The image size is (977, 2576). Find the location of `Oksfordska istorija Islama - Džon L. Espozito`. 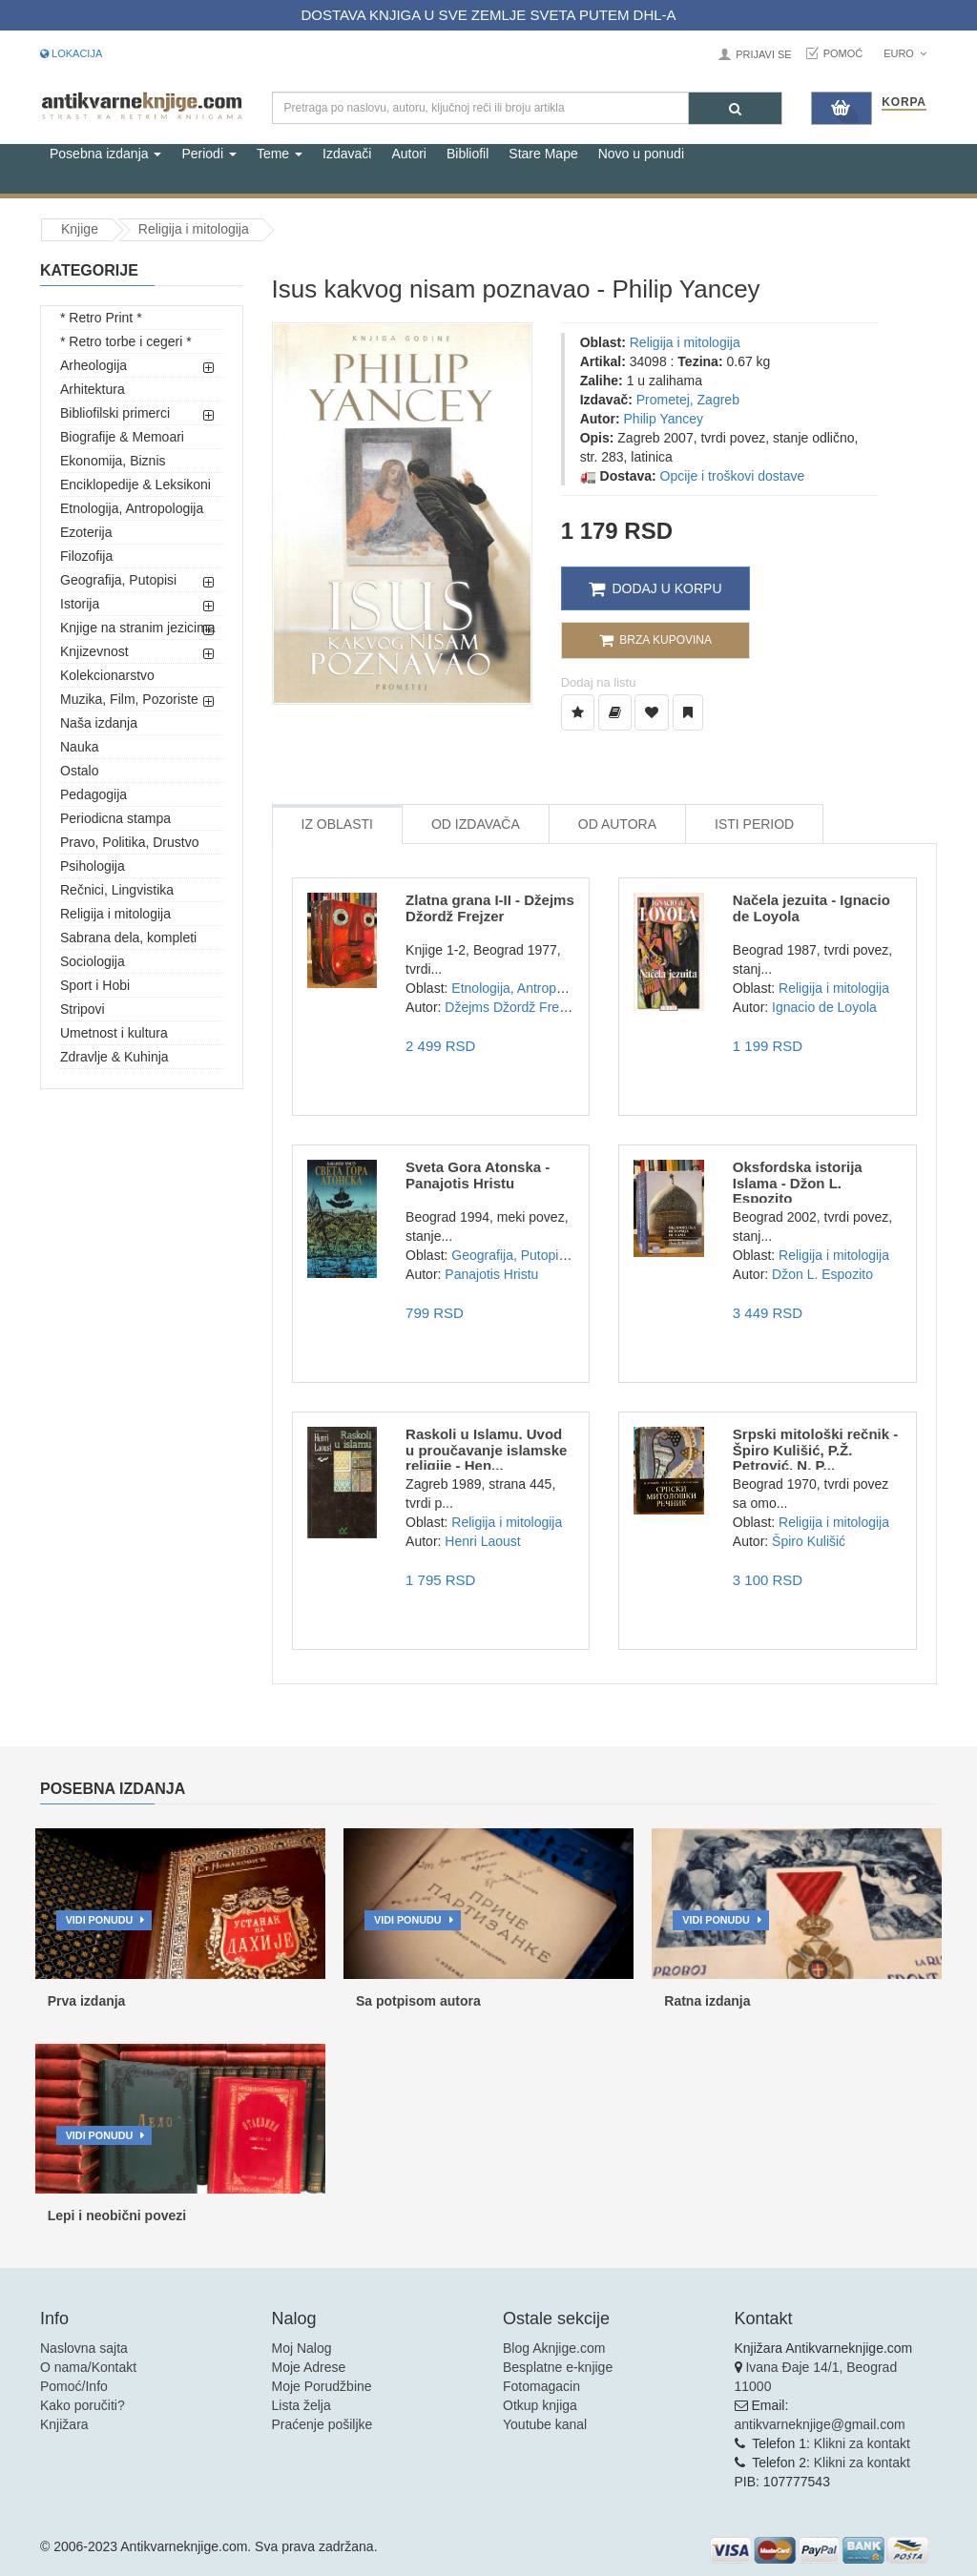

Oksfordska istorija Islama - Džon L. Espozito is located at coordinates (798, 1182).